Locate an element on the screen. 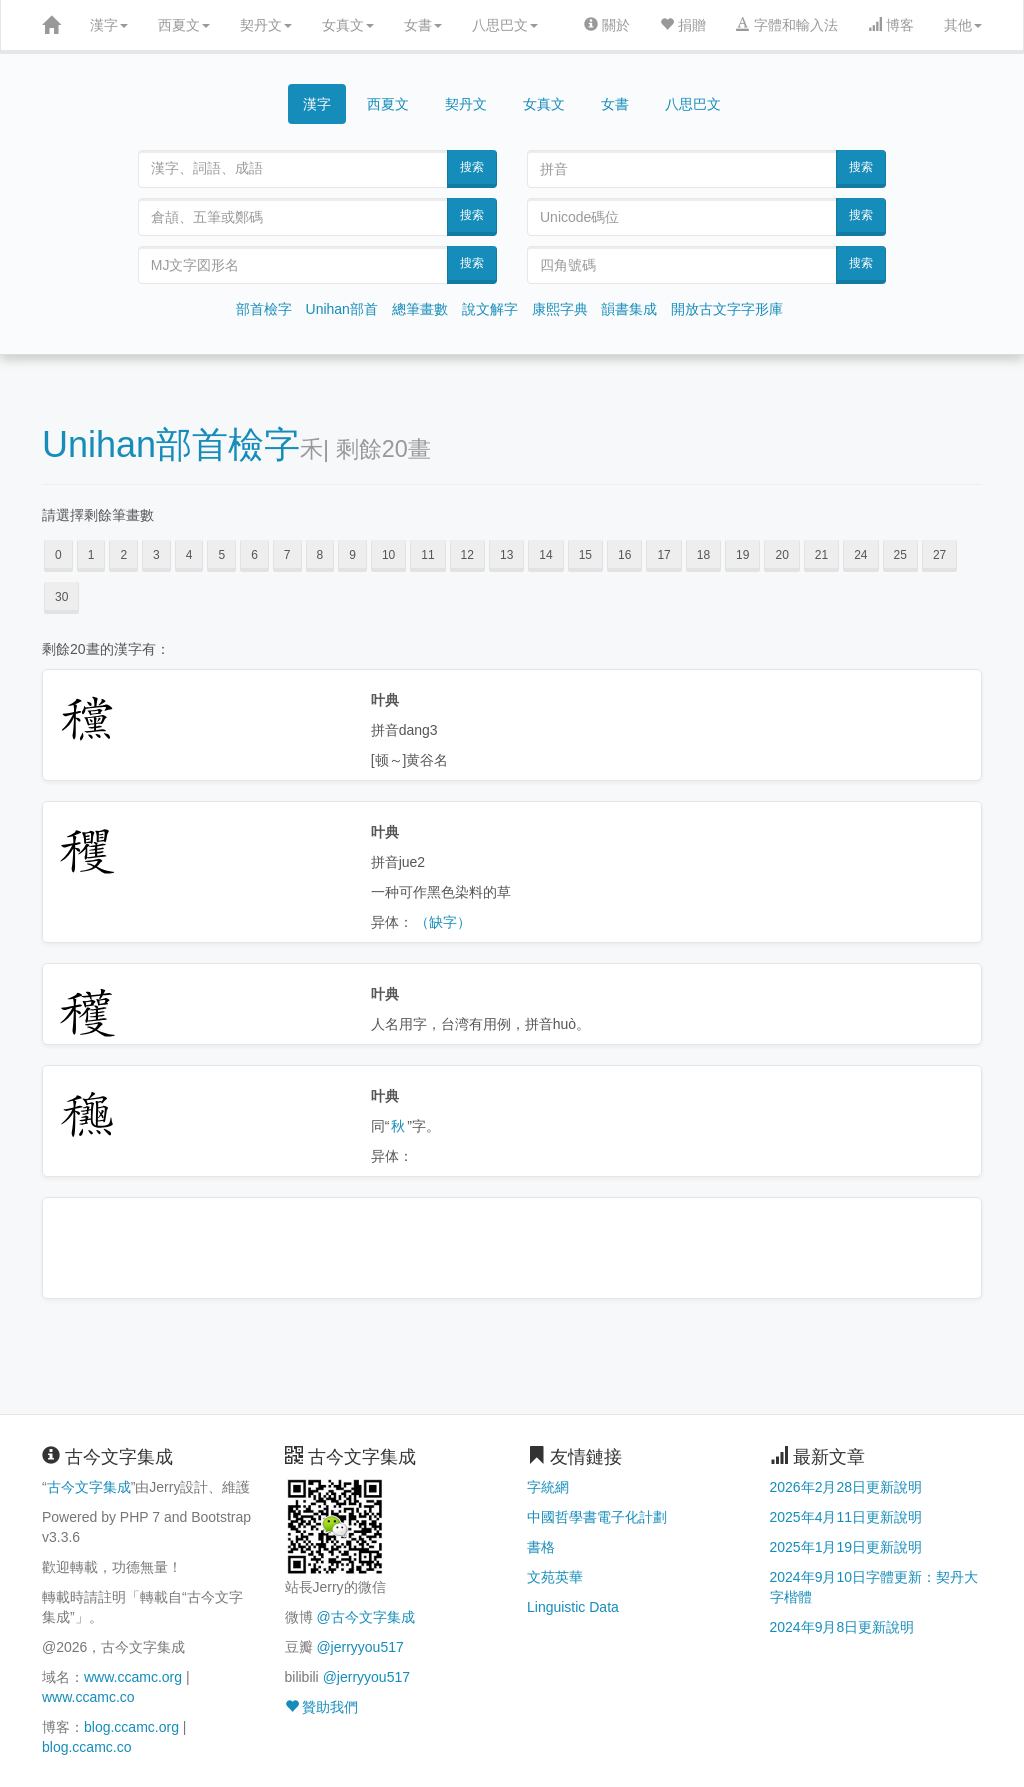 The width and height of the screenshot is (1024, 1787). @古今文字集成 is located at coordinates (365, 1617).